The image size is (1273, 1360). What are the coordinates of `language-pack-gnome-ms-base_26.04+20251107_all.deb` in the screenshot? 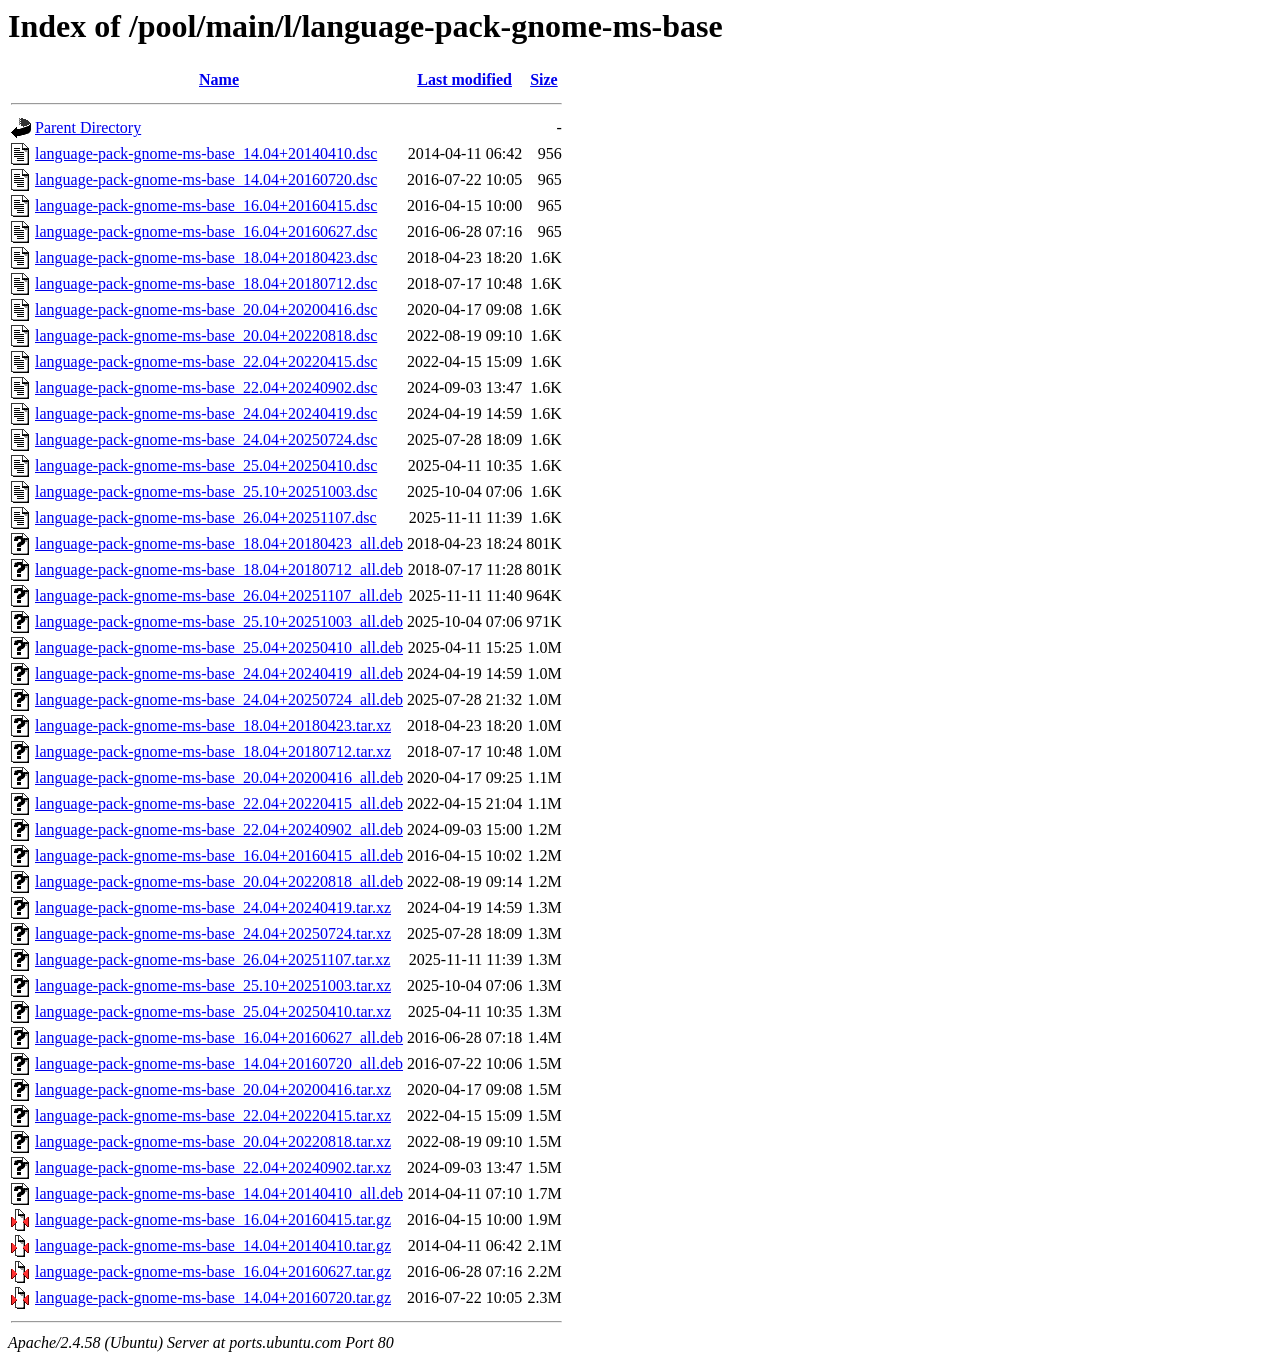 It's located at (218, 595).